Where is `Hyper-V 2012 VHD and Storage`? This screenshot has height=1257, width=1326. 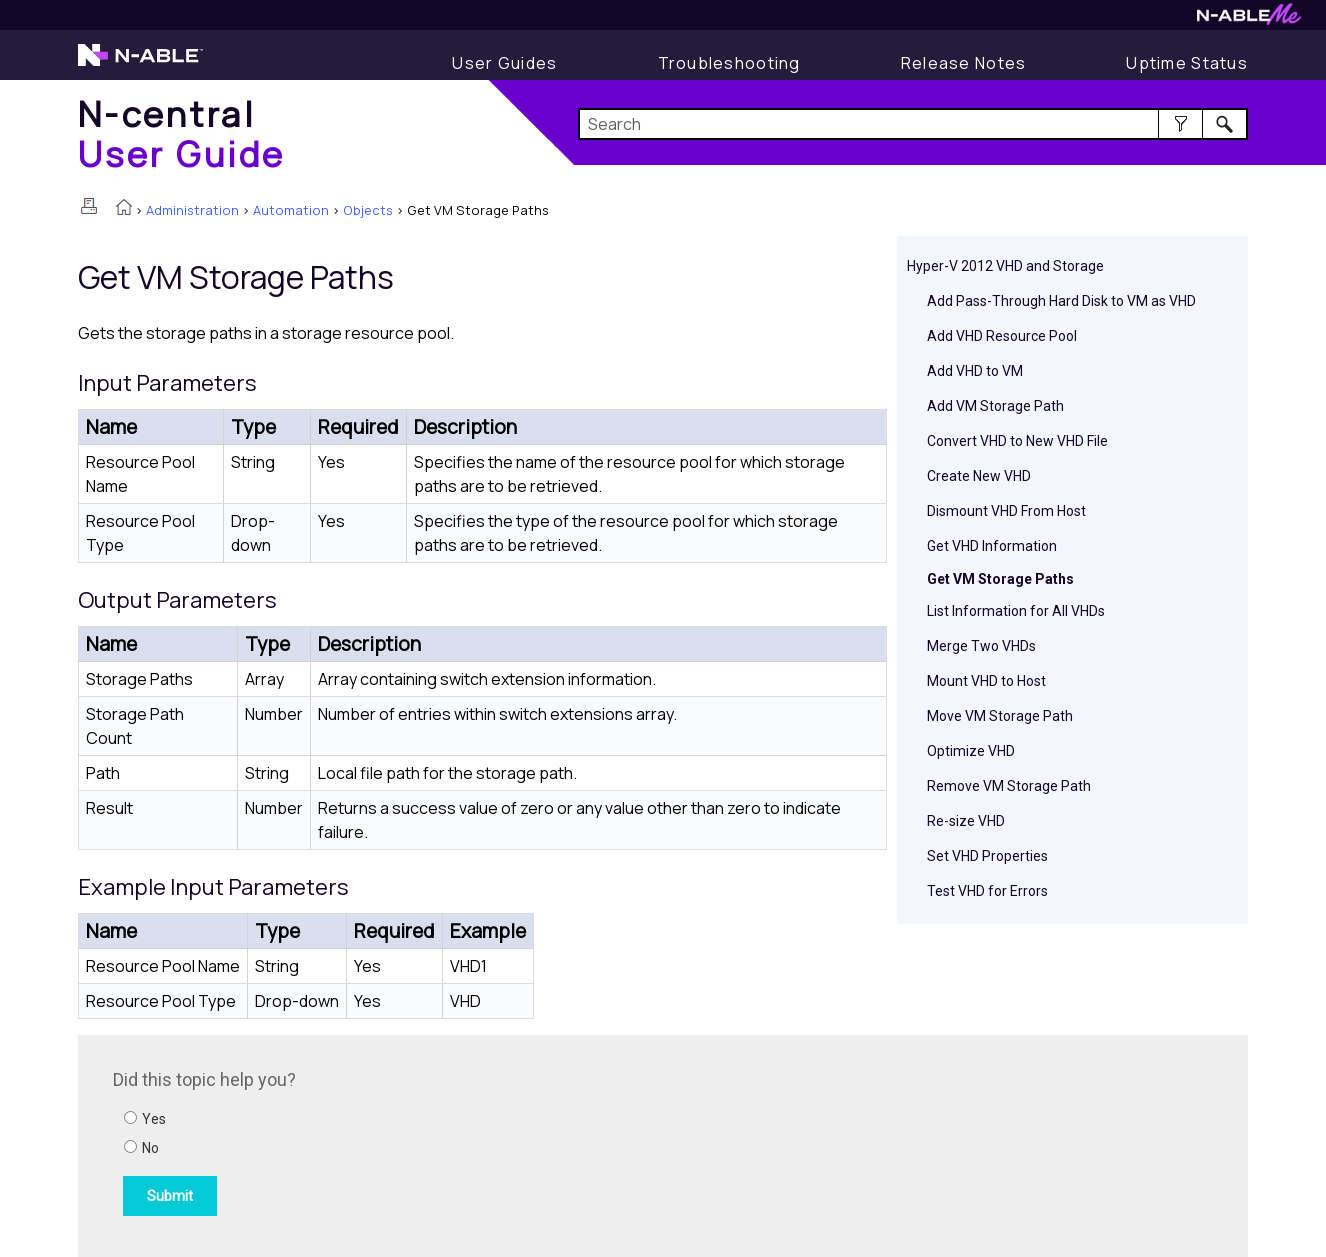 Hyper-V 2012 VHD and Storage is located at coordinates (1005, 266).